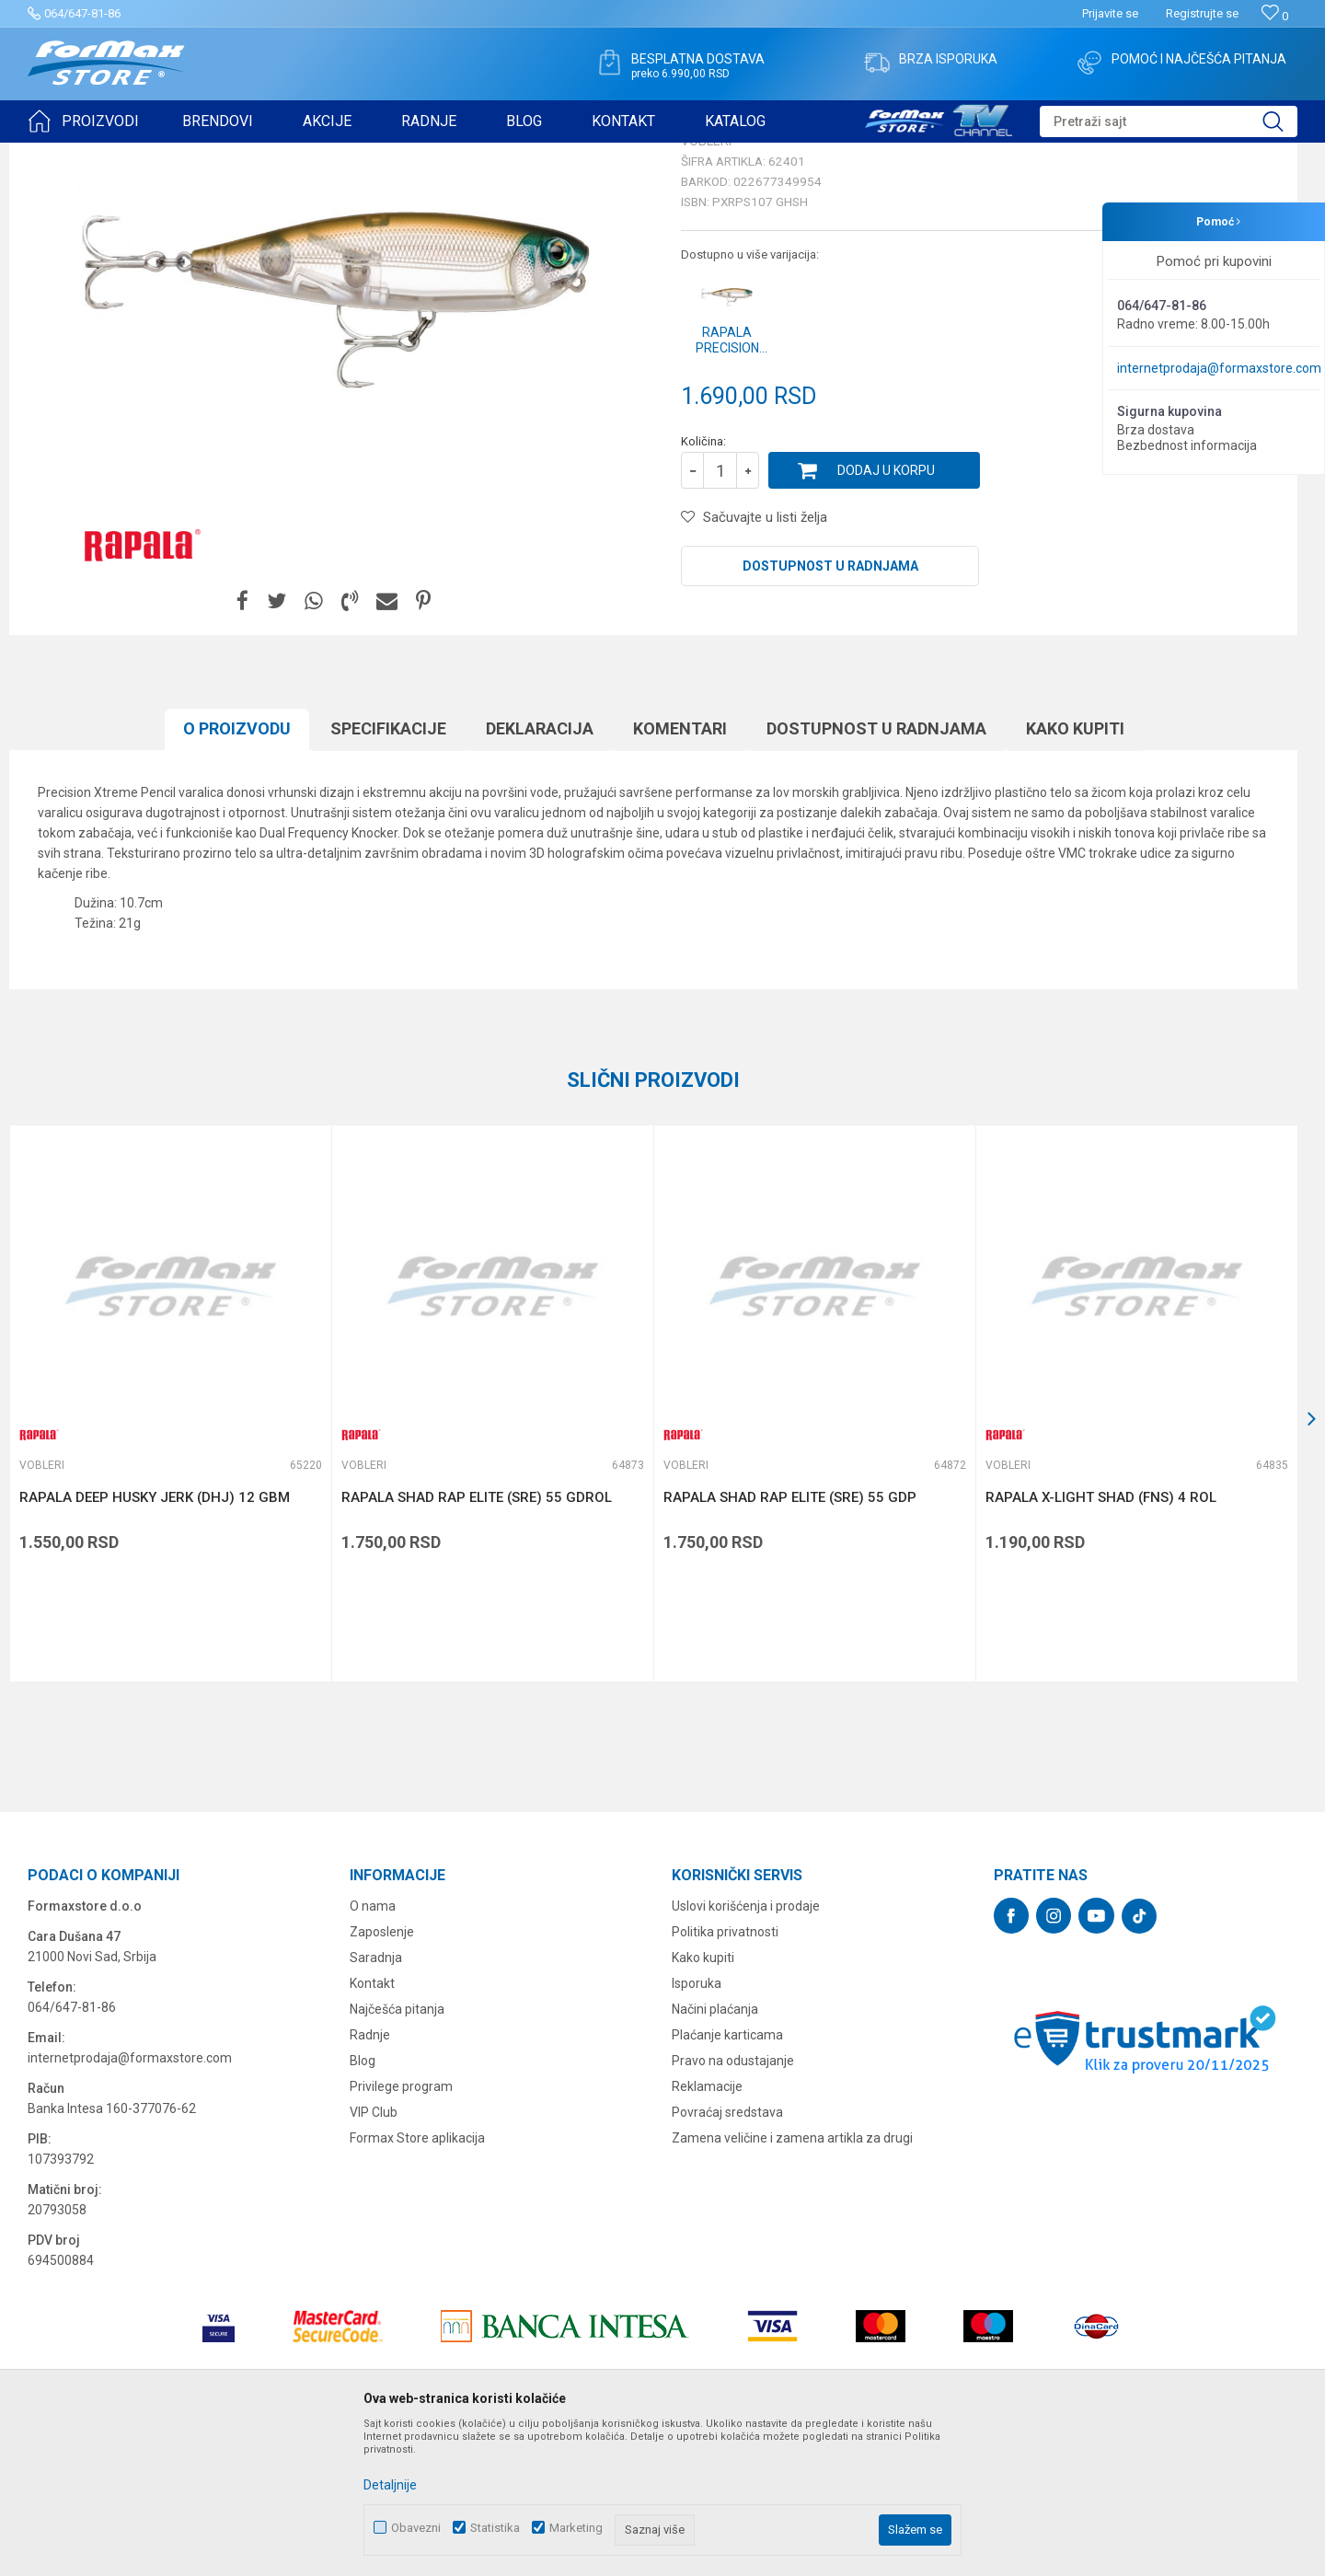 Image resolution: width=1325 pixels, height=2576 pixels. I want to click on RAPALA SHAD RAP ELITE (SRE) 55 GDROL, so click(476, 1640).